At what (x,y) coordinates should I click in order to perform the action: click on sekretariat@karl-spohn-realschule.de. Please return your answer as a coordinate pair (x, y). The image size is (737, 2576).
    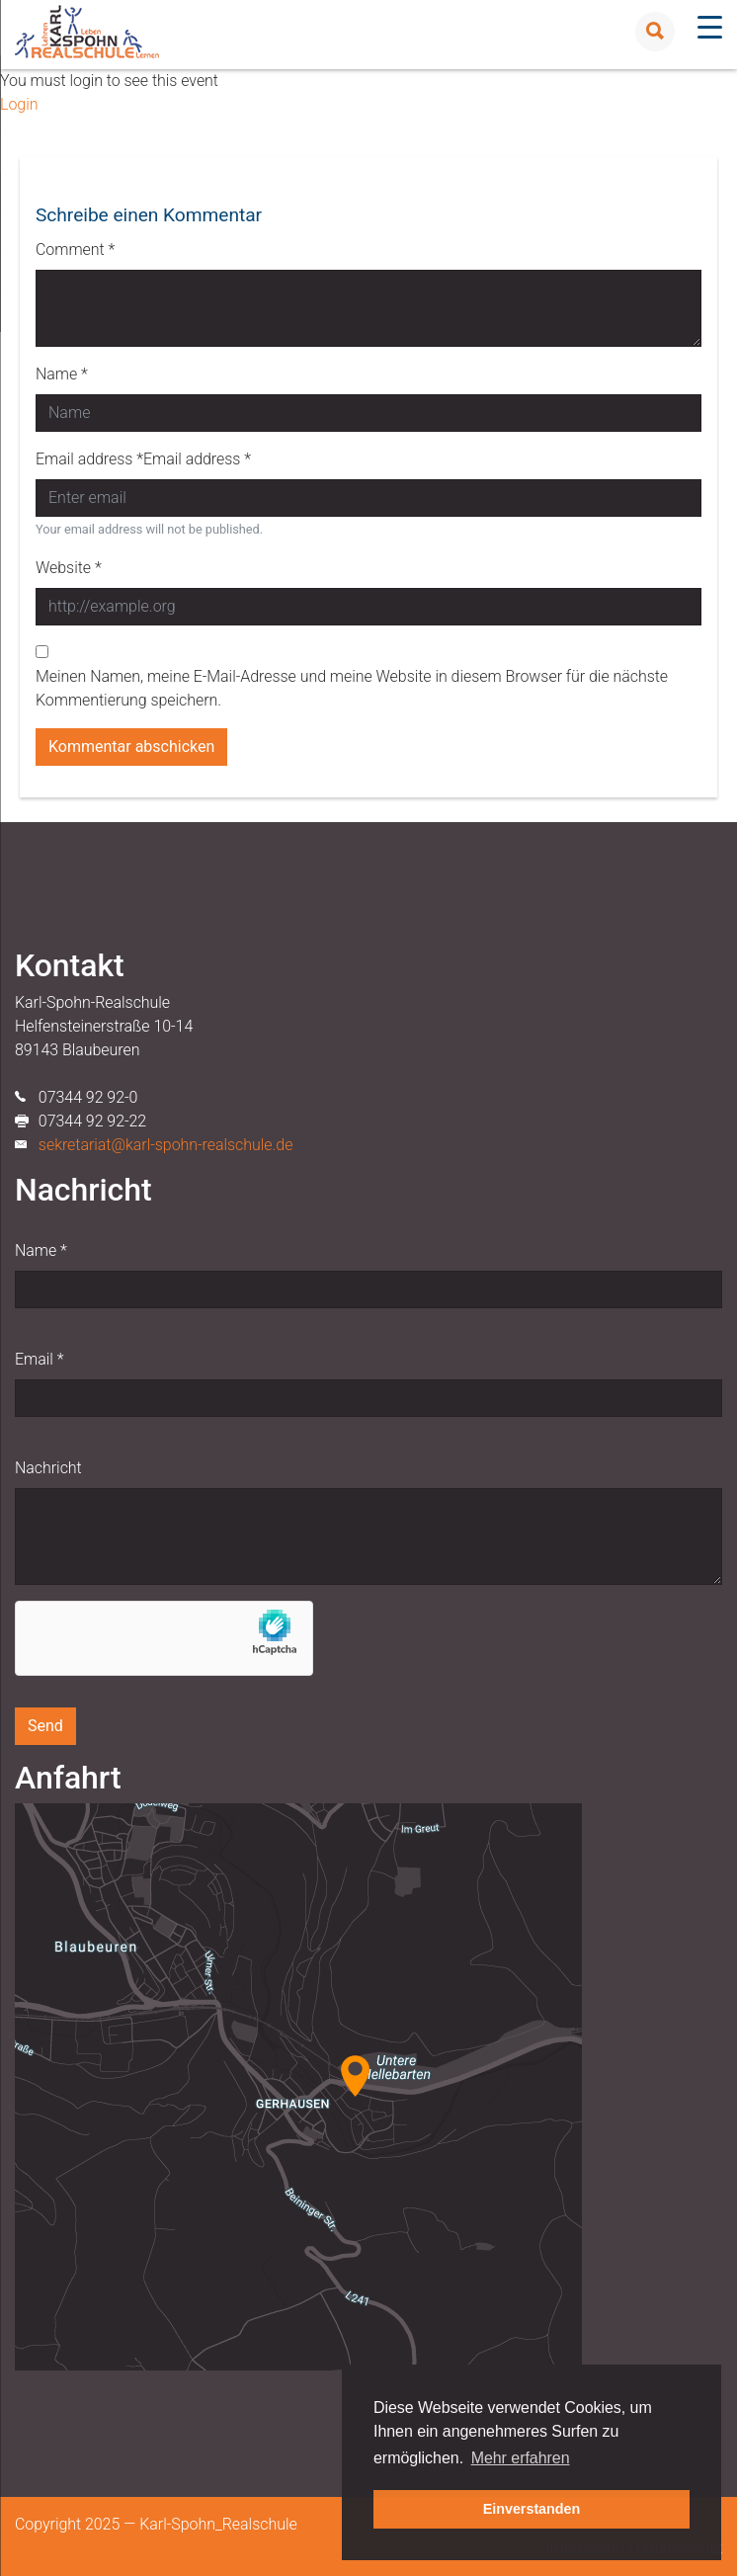
    Looking at the image, I should click on (166, 1144).